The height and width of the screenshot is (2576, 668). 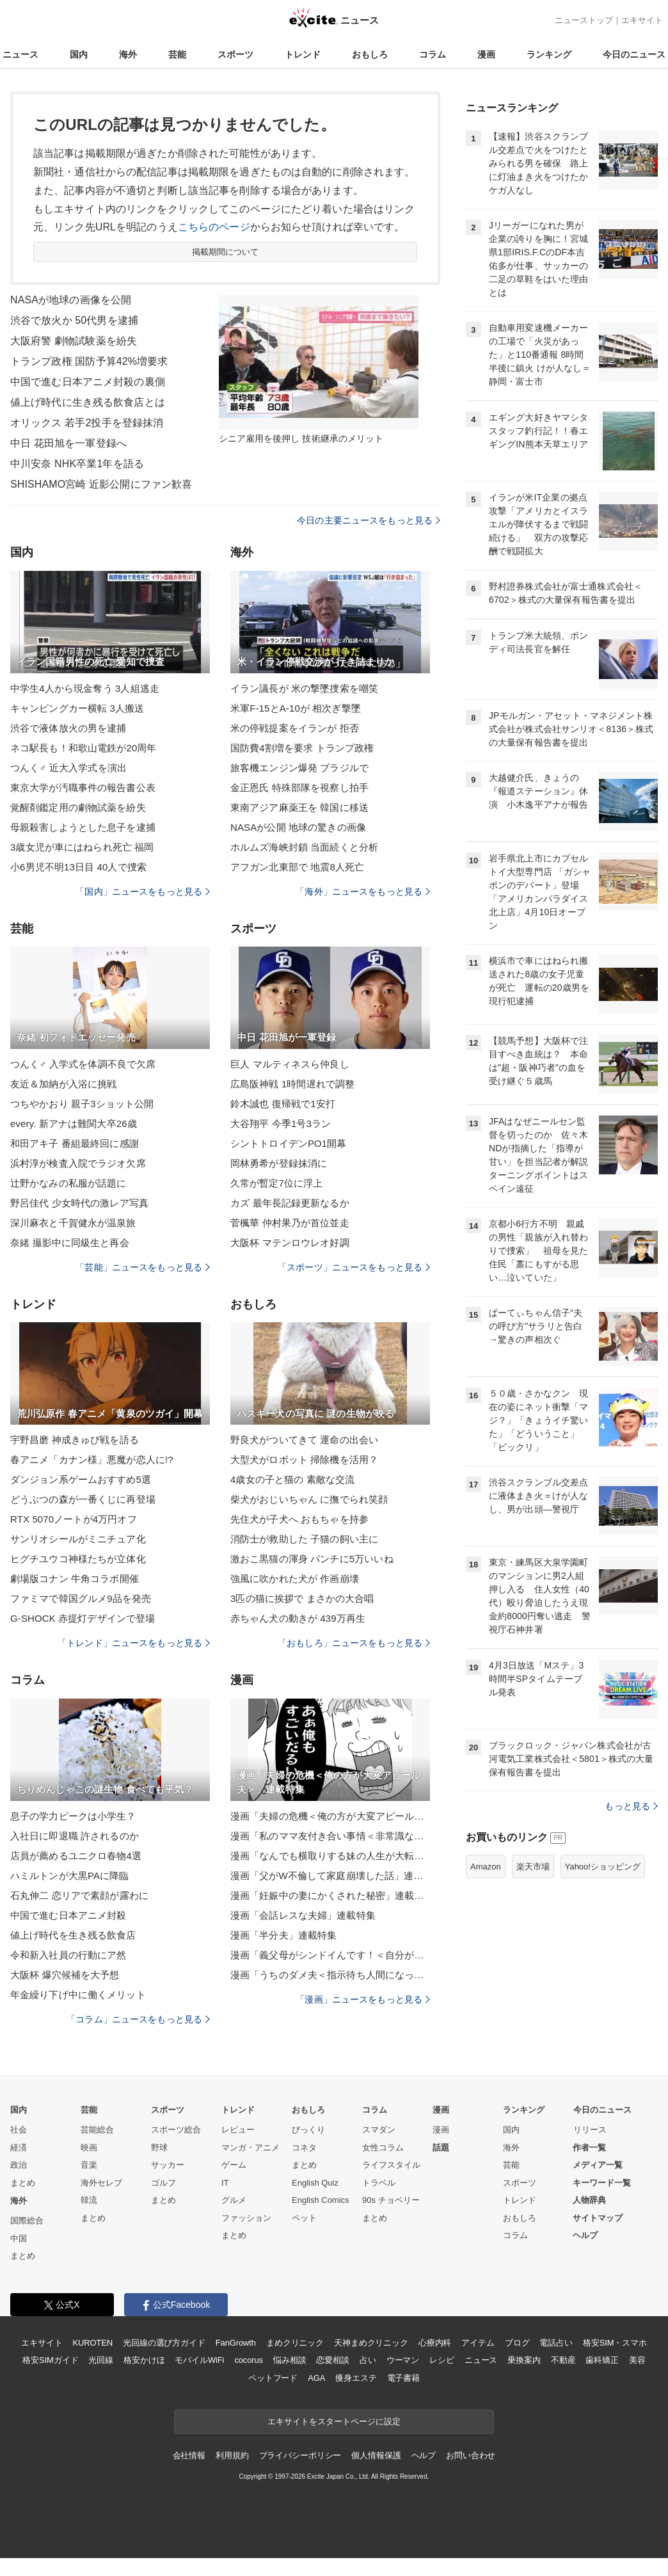 I want to click on 漫画「なんでも横取りする妹の人生が大転落したお話」連載特集, so click(x=330, y=1855).